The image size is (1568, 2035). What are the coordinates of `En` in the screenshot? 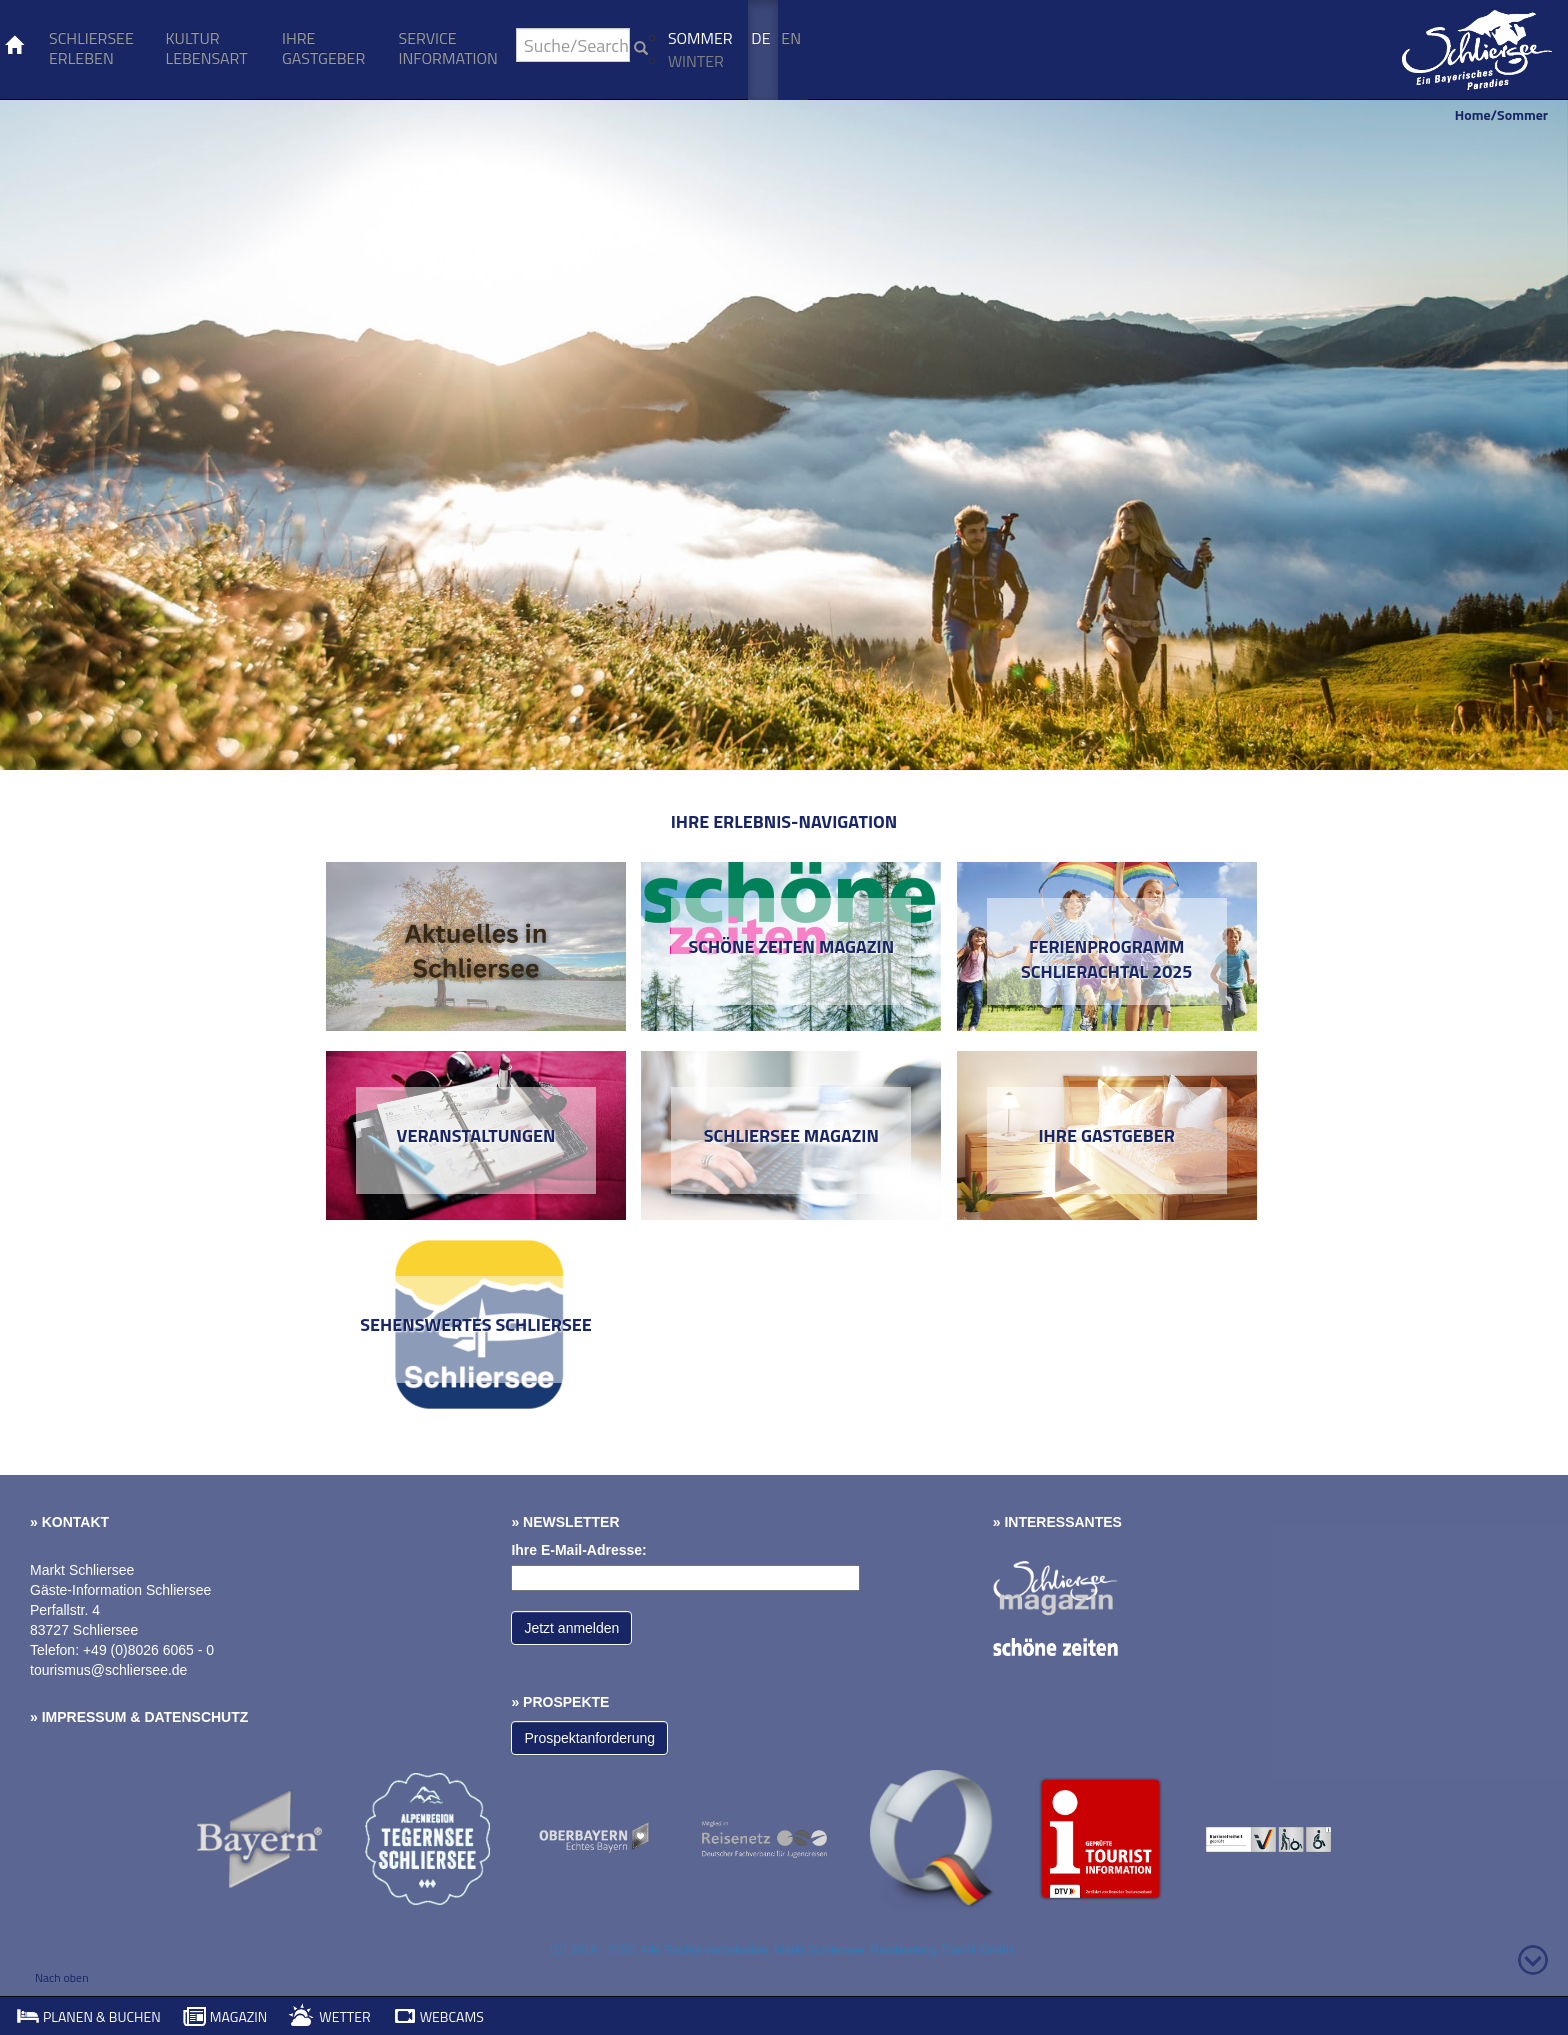 It's located at (791, 38).